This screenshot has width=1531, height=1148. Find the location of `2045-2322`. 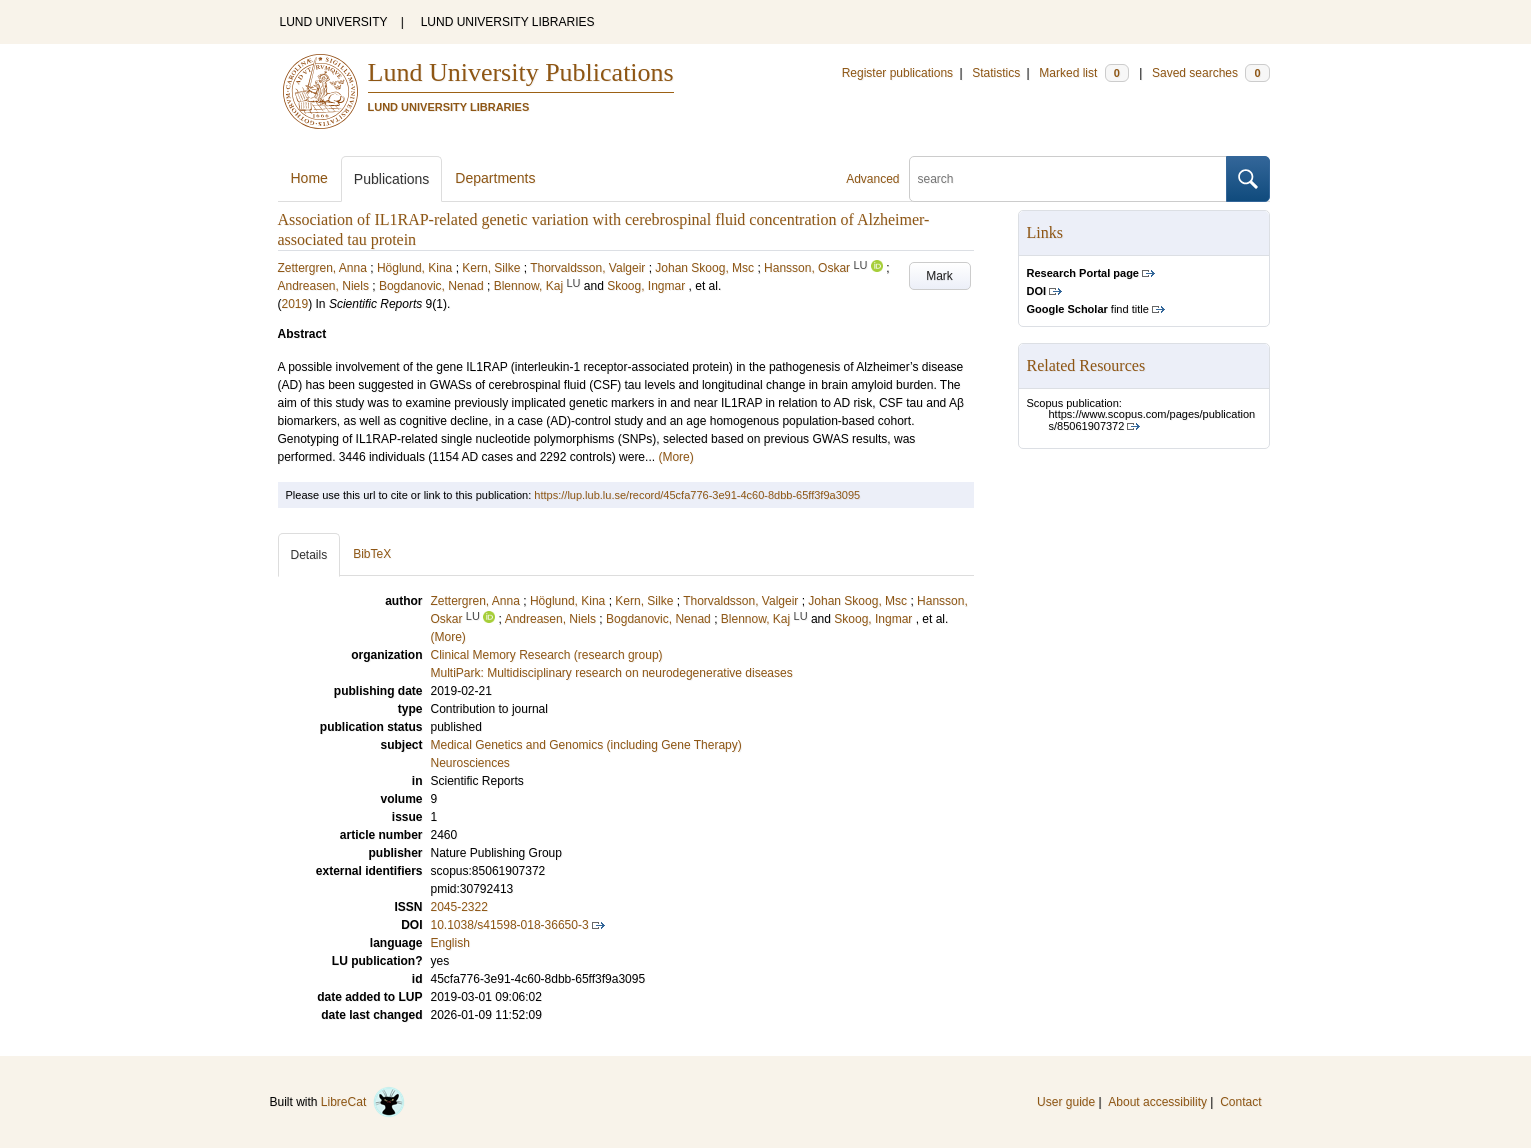

2045-2322 is located at coordinates (459, 907).